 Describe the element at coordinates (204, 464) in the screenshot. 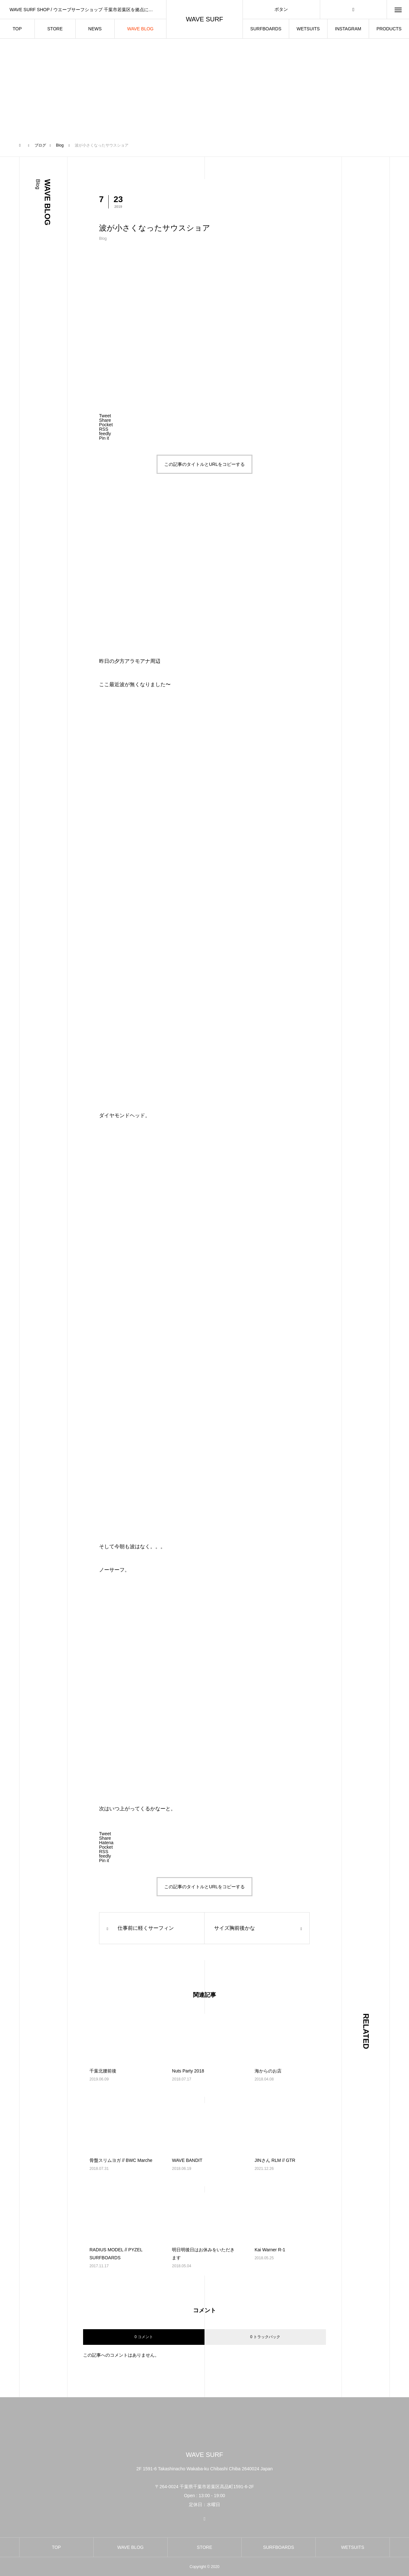

I see `この記事のタイトルとURLをコピーする` at that location.